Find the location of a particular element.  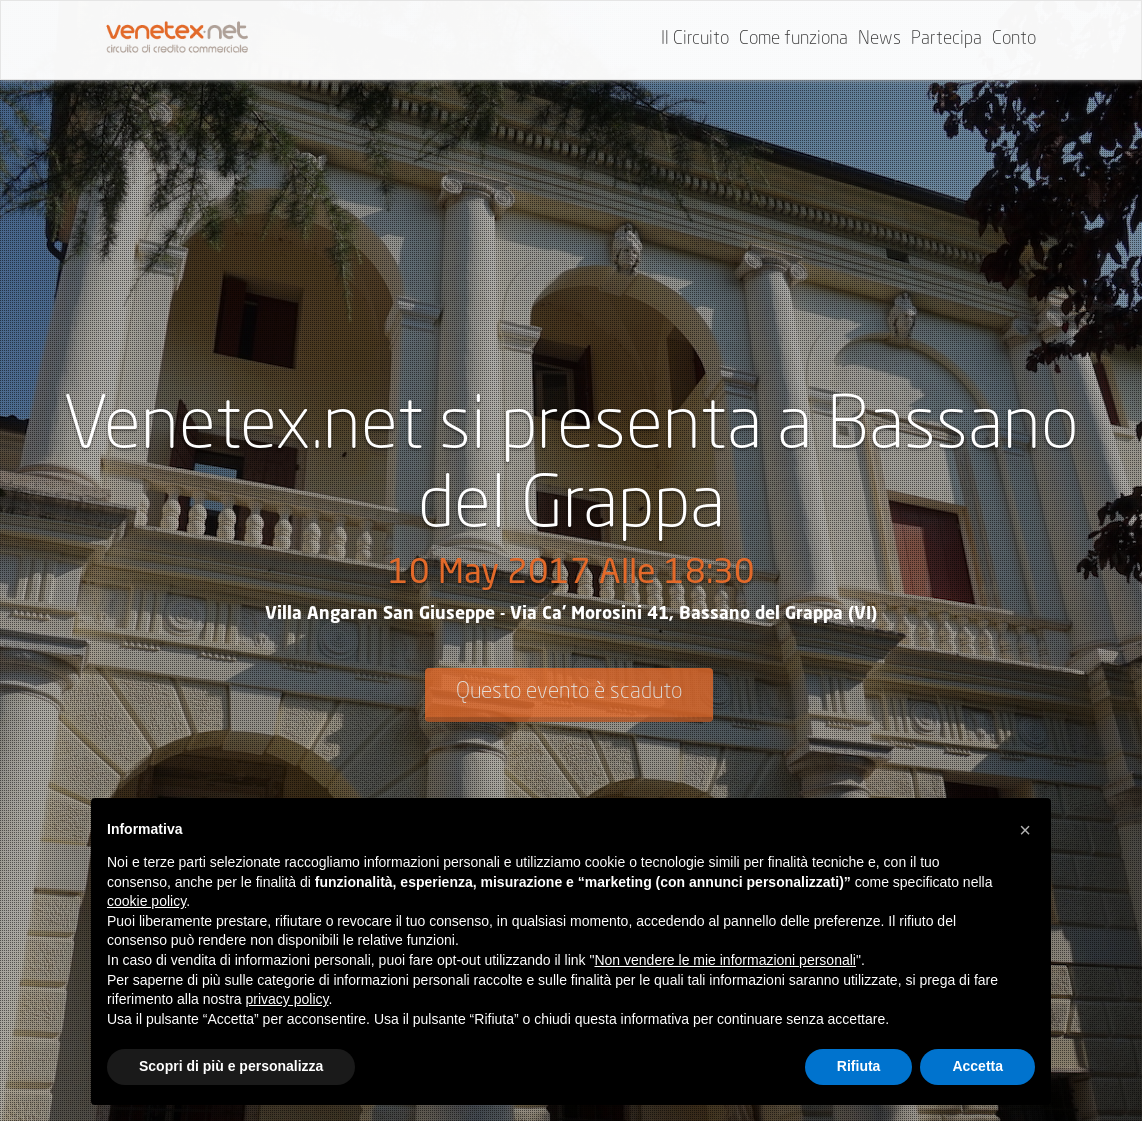

Come funziona is located at coordinates (793, 39).